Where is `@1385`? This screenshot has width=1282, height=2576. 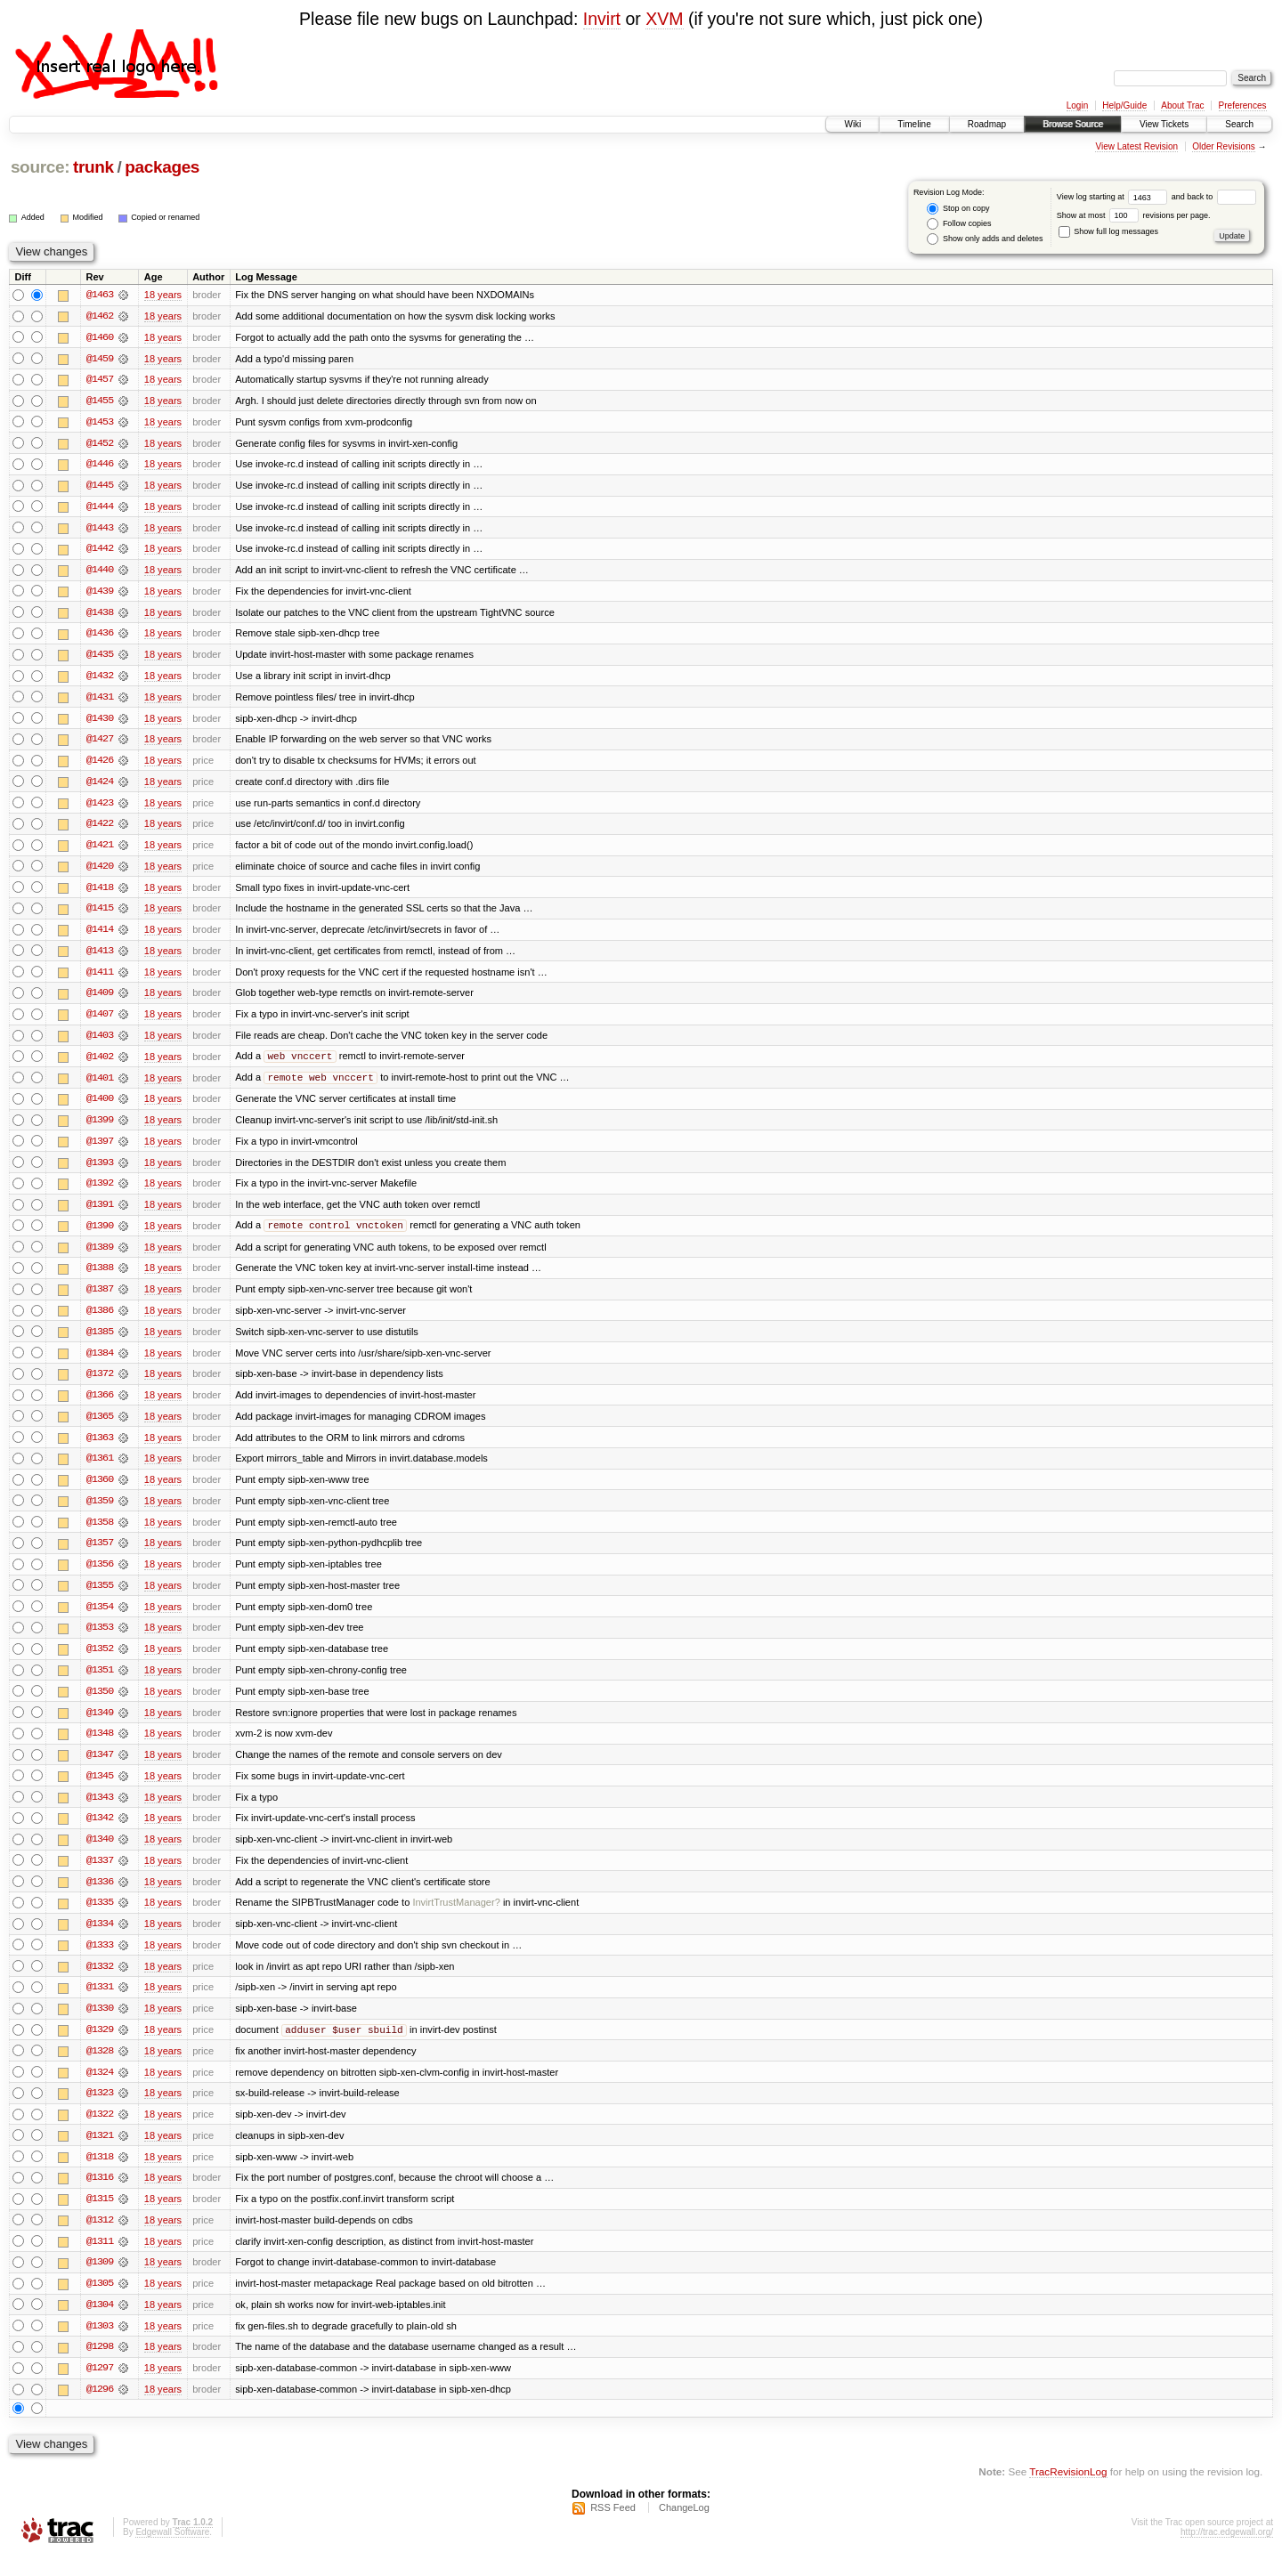 @1385 is located at coordinates (99, 1341).